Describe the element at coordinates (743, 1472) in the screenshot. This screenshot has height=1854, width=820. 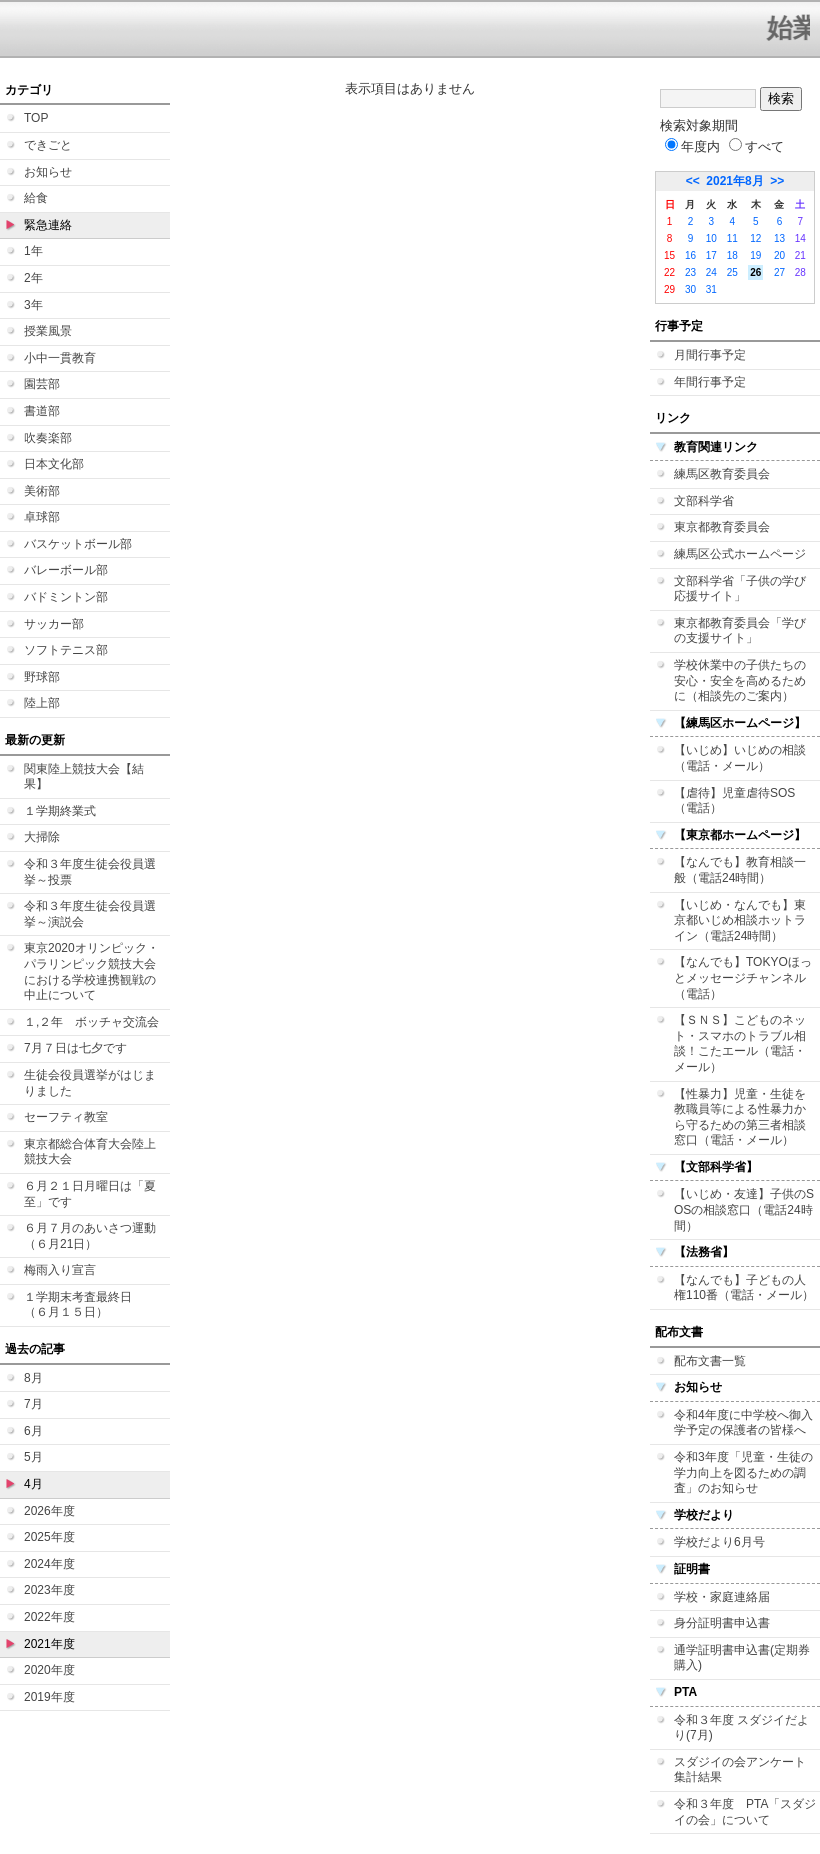
I see `令和3年度「児童・生徒の学力向上を図るための調査」のお知らせ` at that location.